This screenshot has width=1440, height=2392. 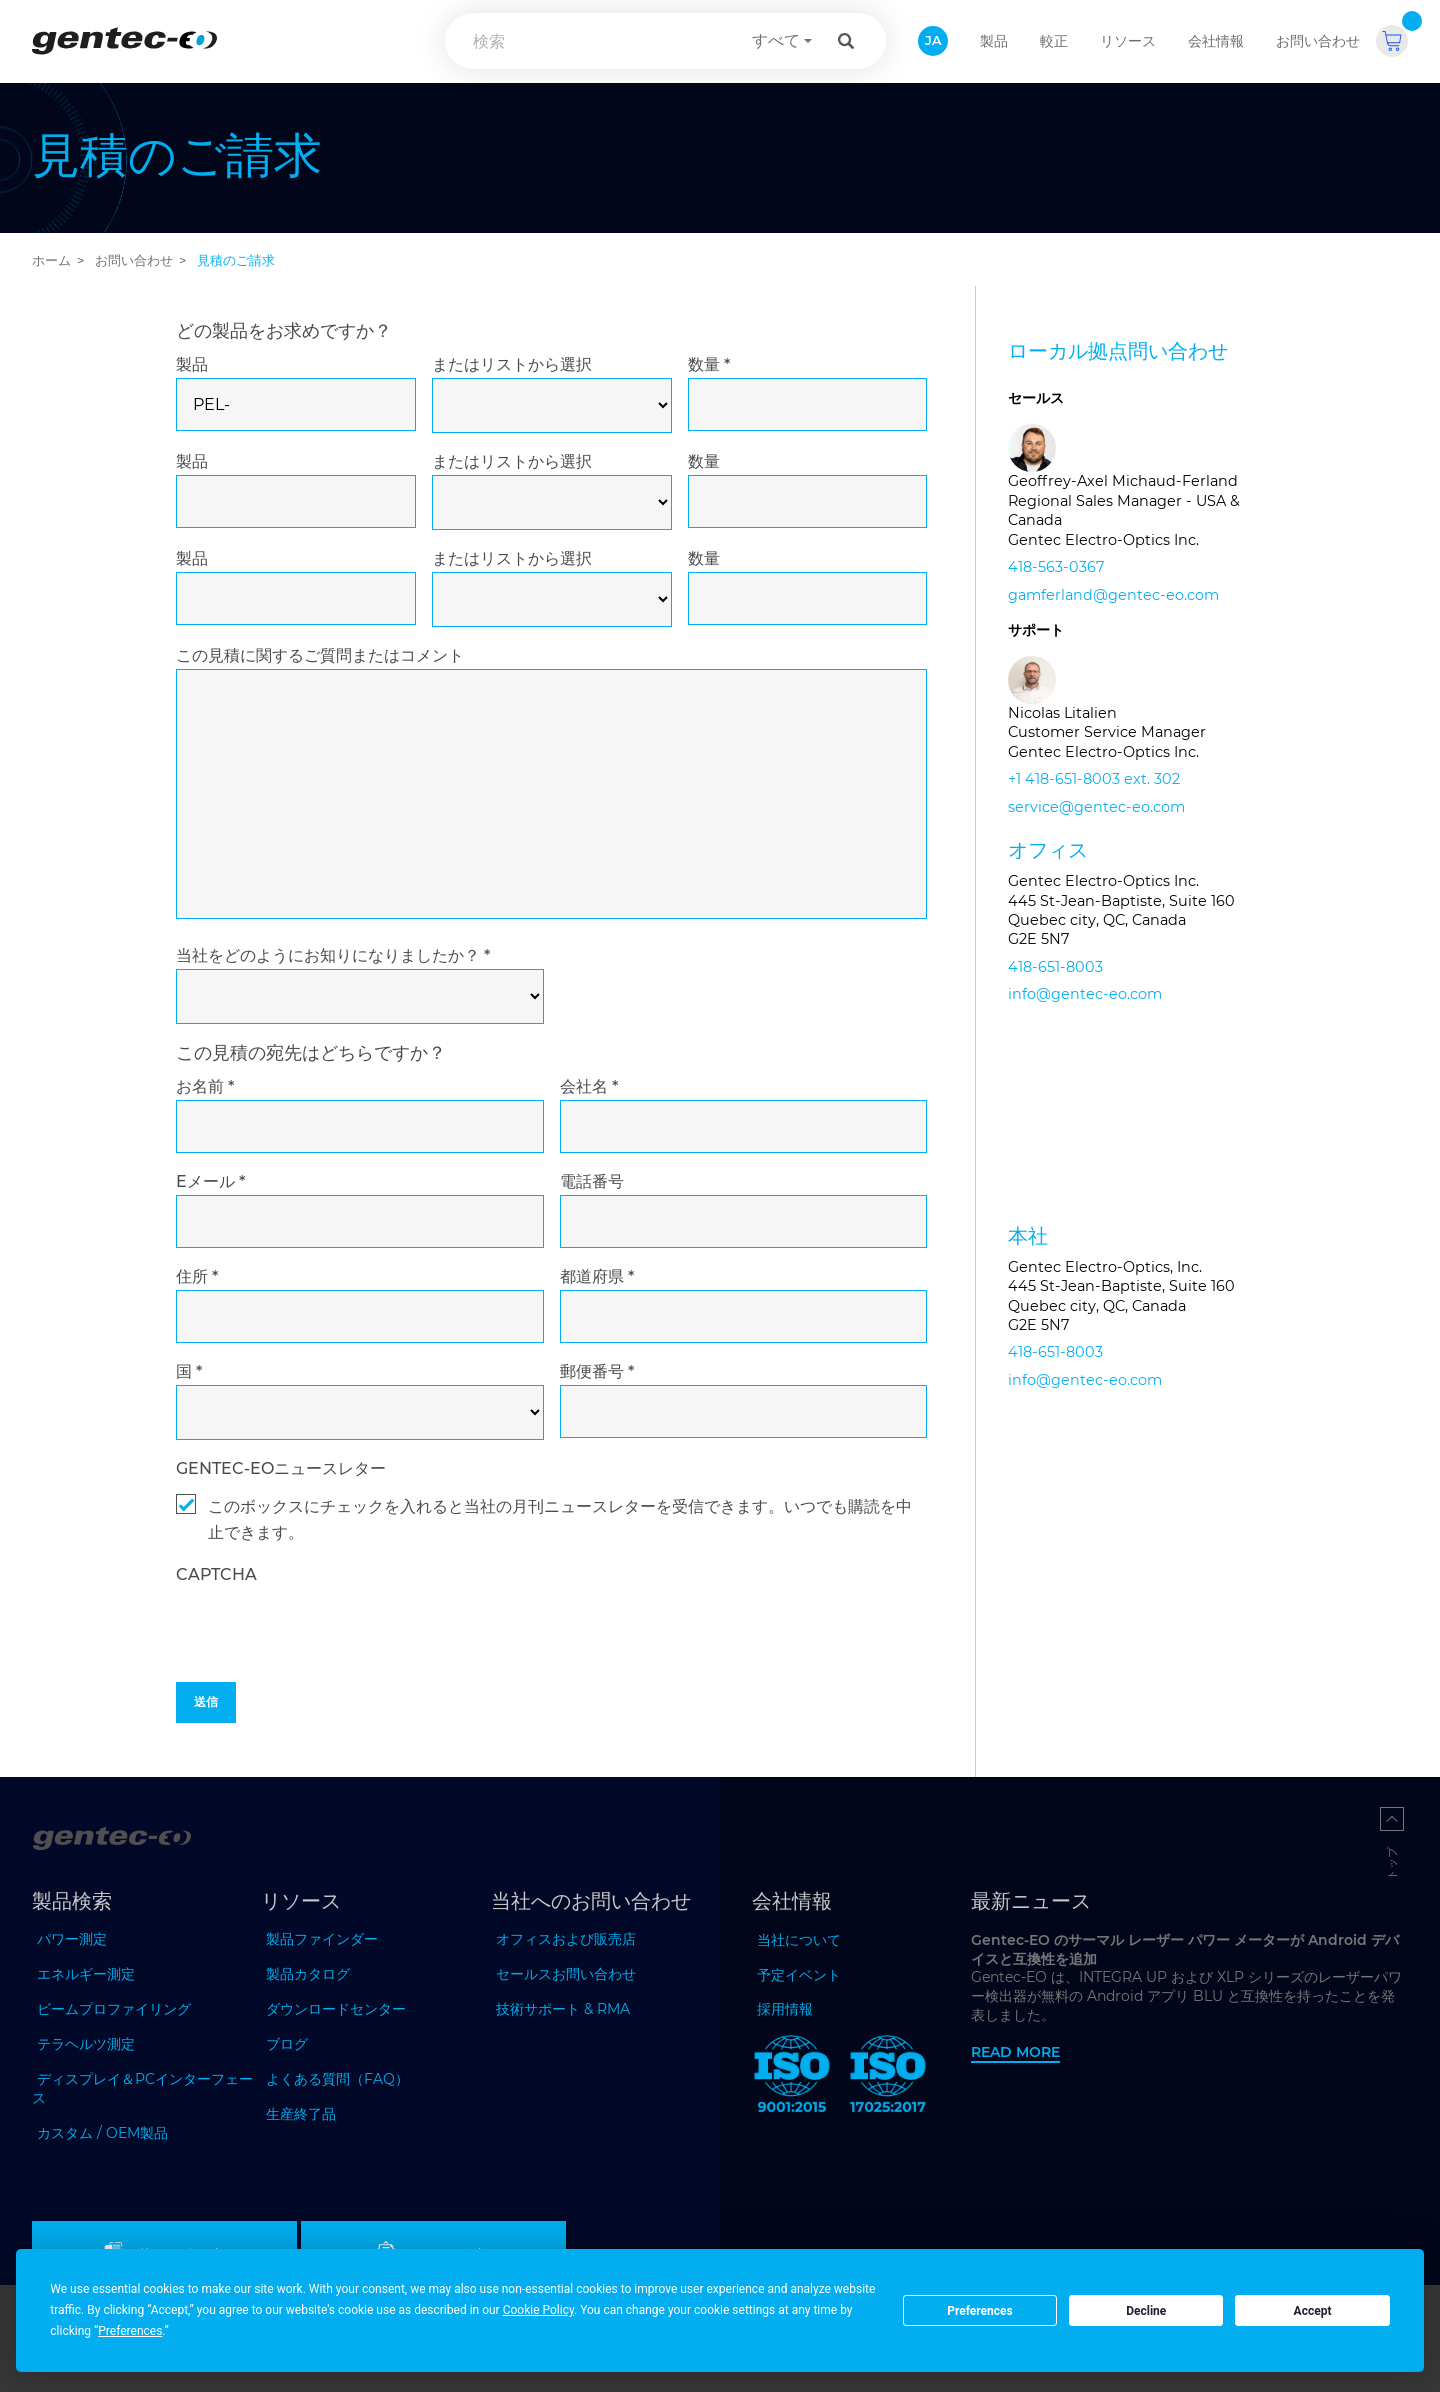 What do you see at coordinates (563, 2009) in the screenshot?
I see `技術サポート & RMA` at bounding box center [563, 2009].